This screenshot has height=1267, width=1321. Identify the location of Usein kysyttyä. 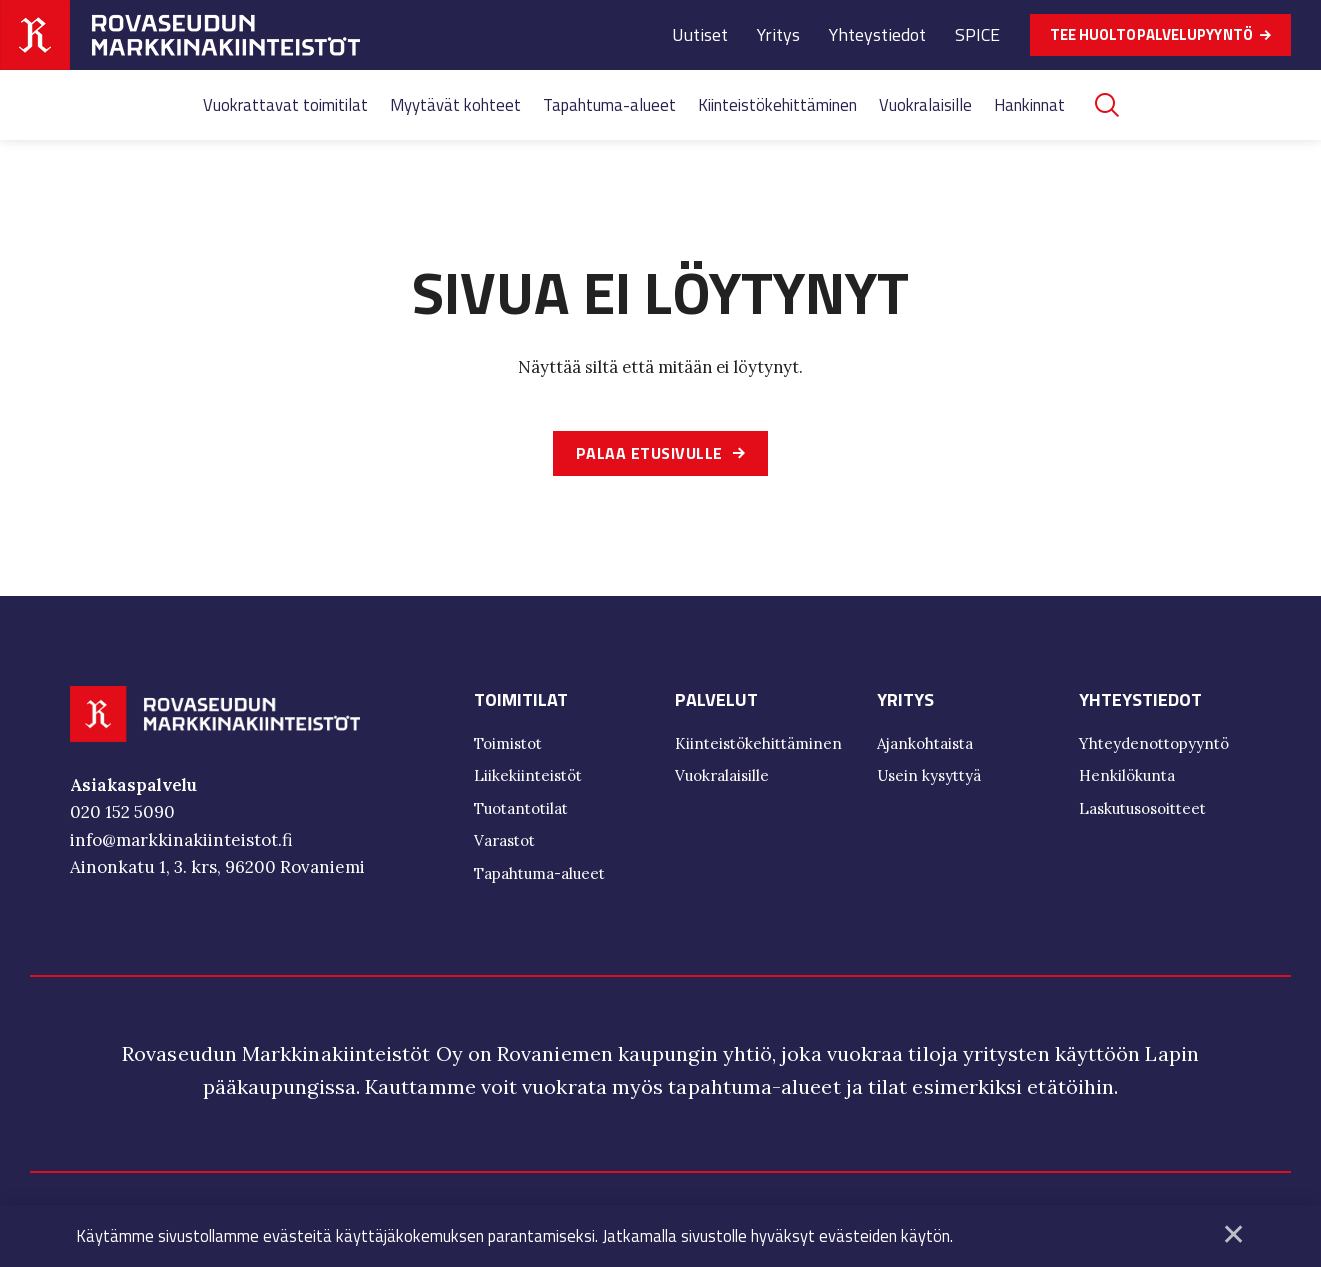
(929, 777).